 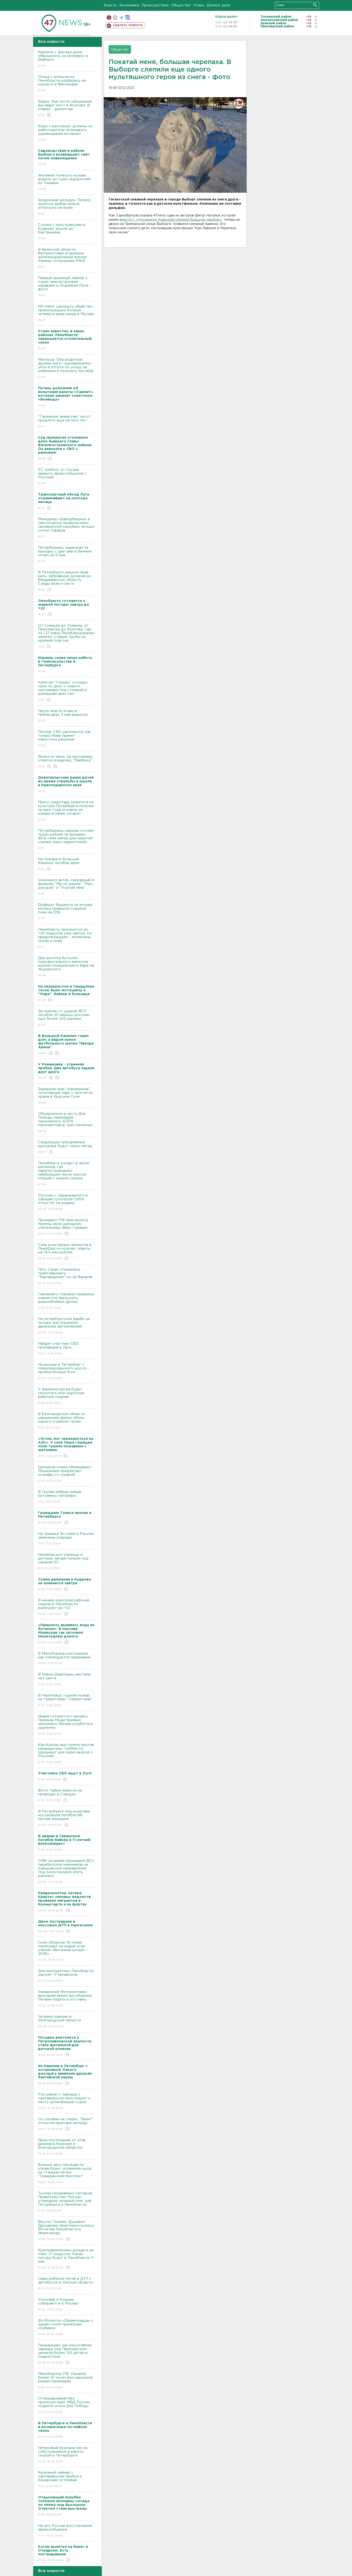 I want to click on Следующие трехдневные выходные будут через месяц, so click(x=66, y=1147).